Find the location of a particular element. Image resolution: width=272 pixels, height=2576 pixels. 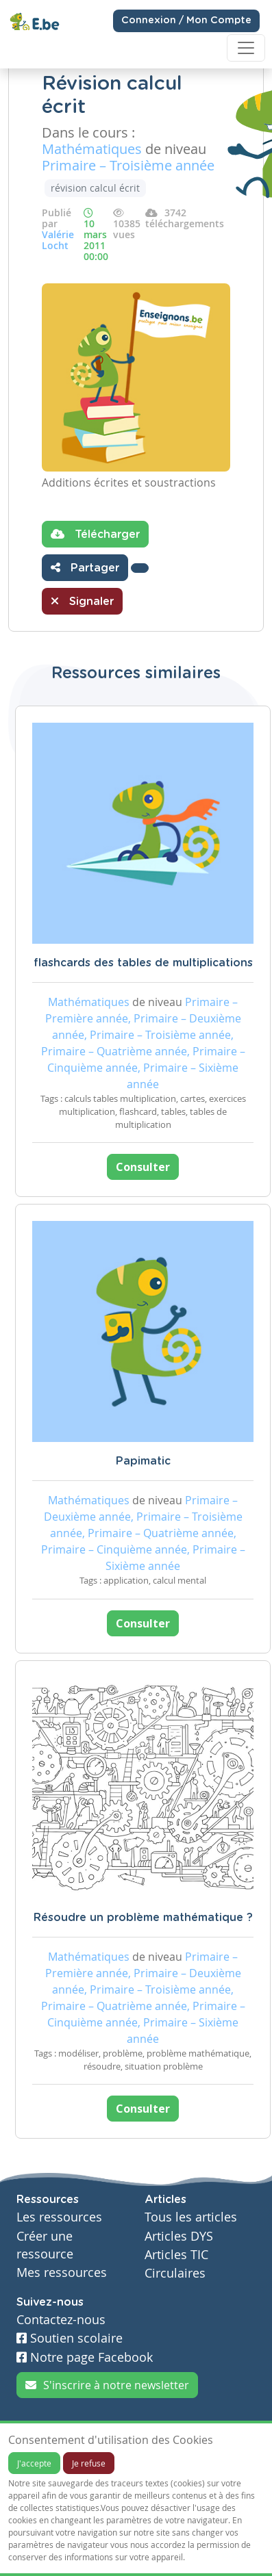

Signaler is located at coordinates (82, 601).